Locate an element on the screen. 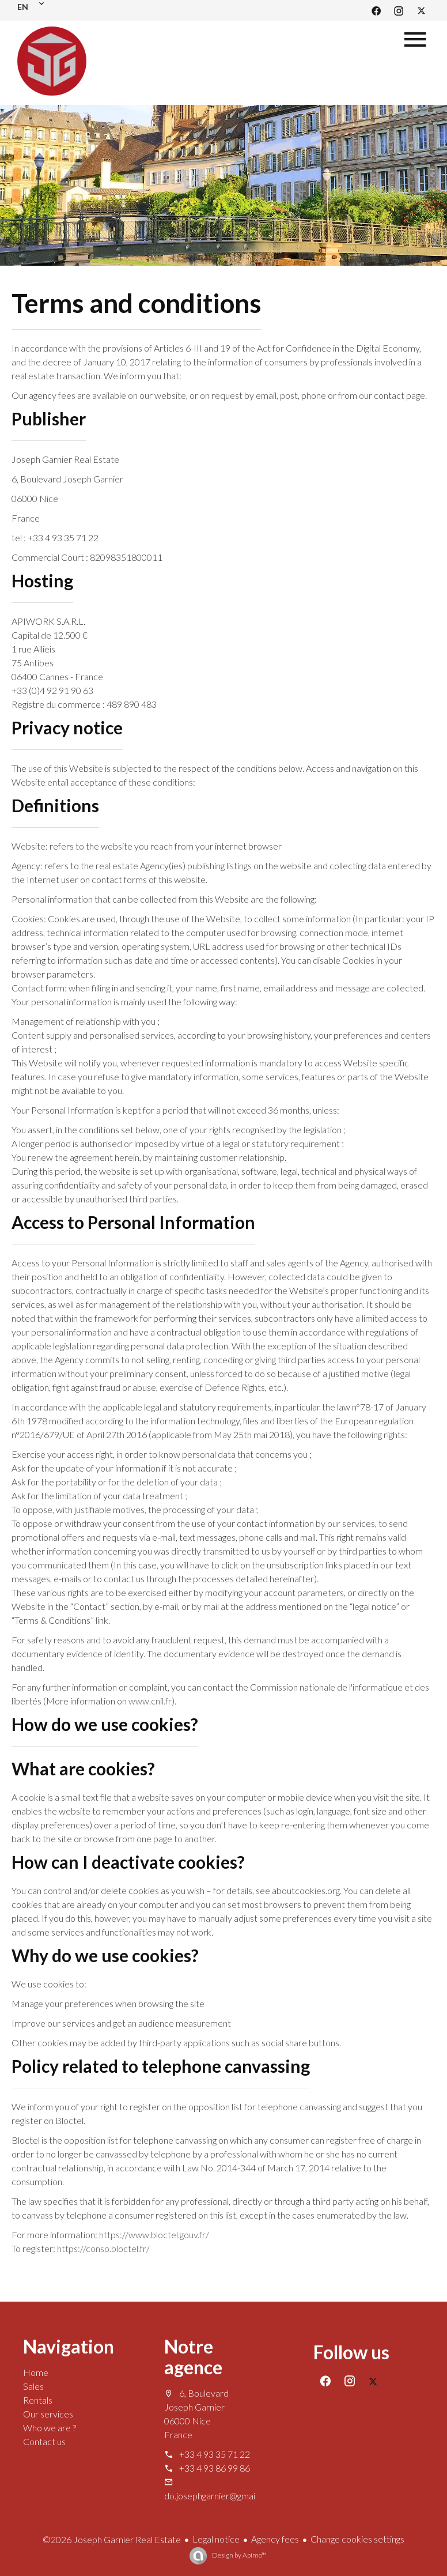 Image resolution: width=447 pixels, height=2576 pixels. Agency fees is located at coordinates (275, 2538).